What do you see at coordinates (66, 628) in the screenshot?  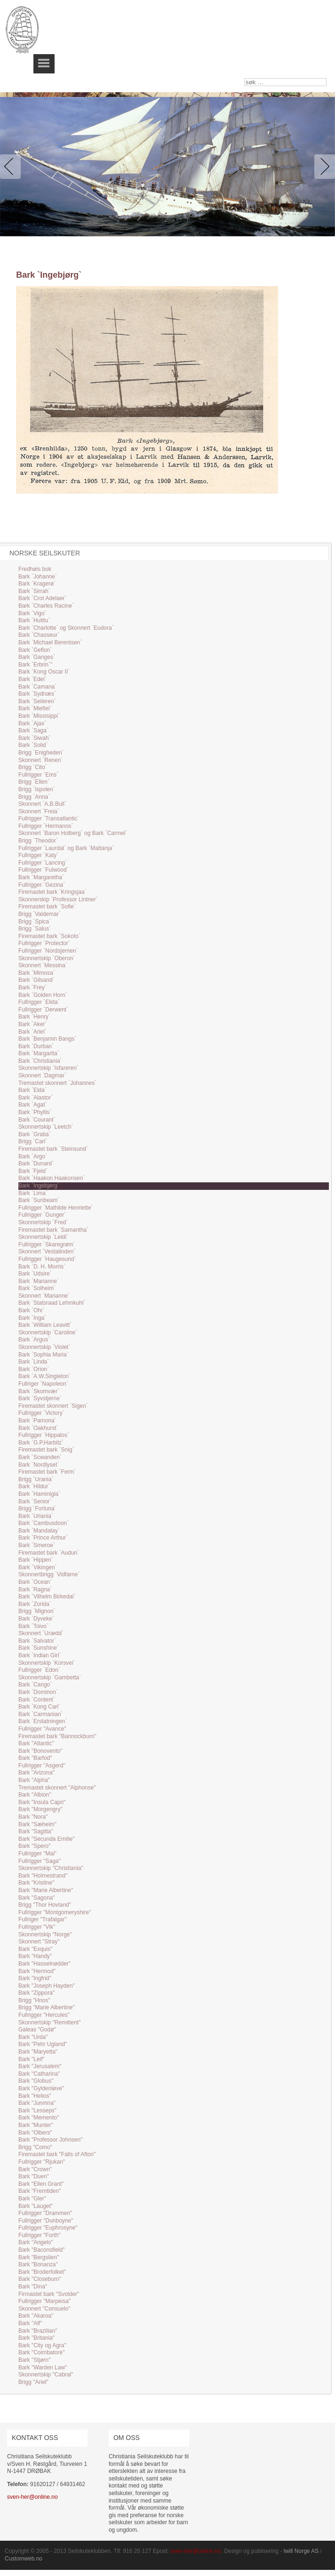 I see `Bark `Charlotte` og Skonnert `Eudora`` at bounding box center [66, 628].